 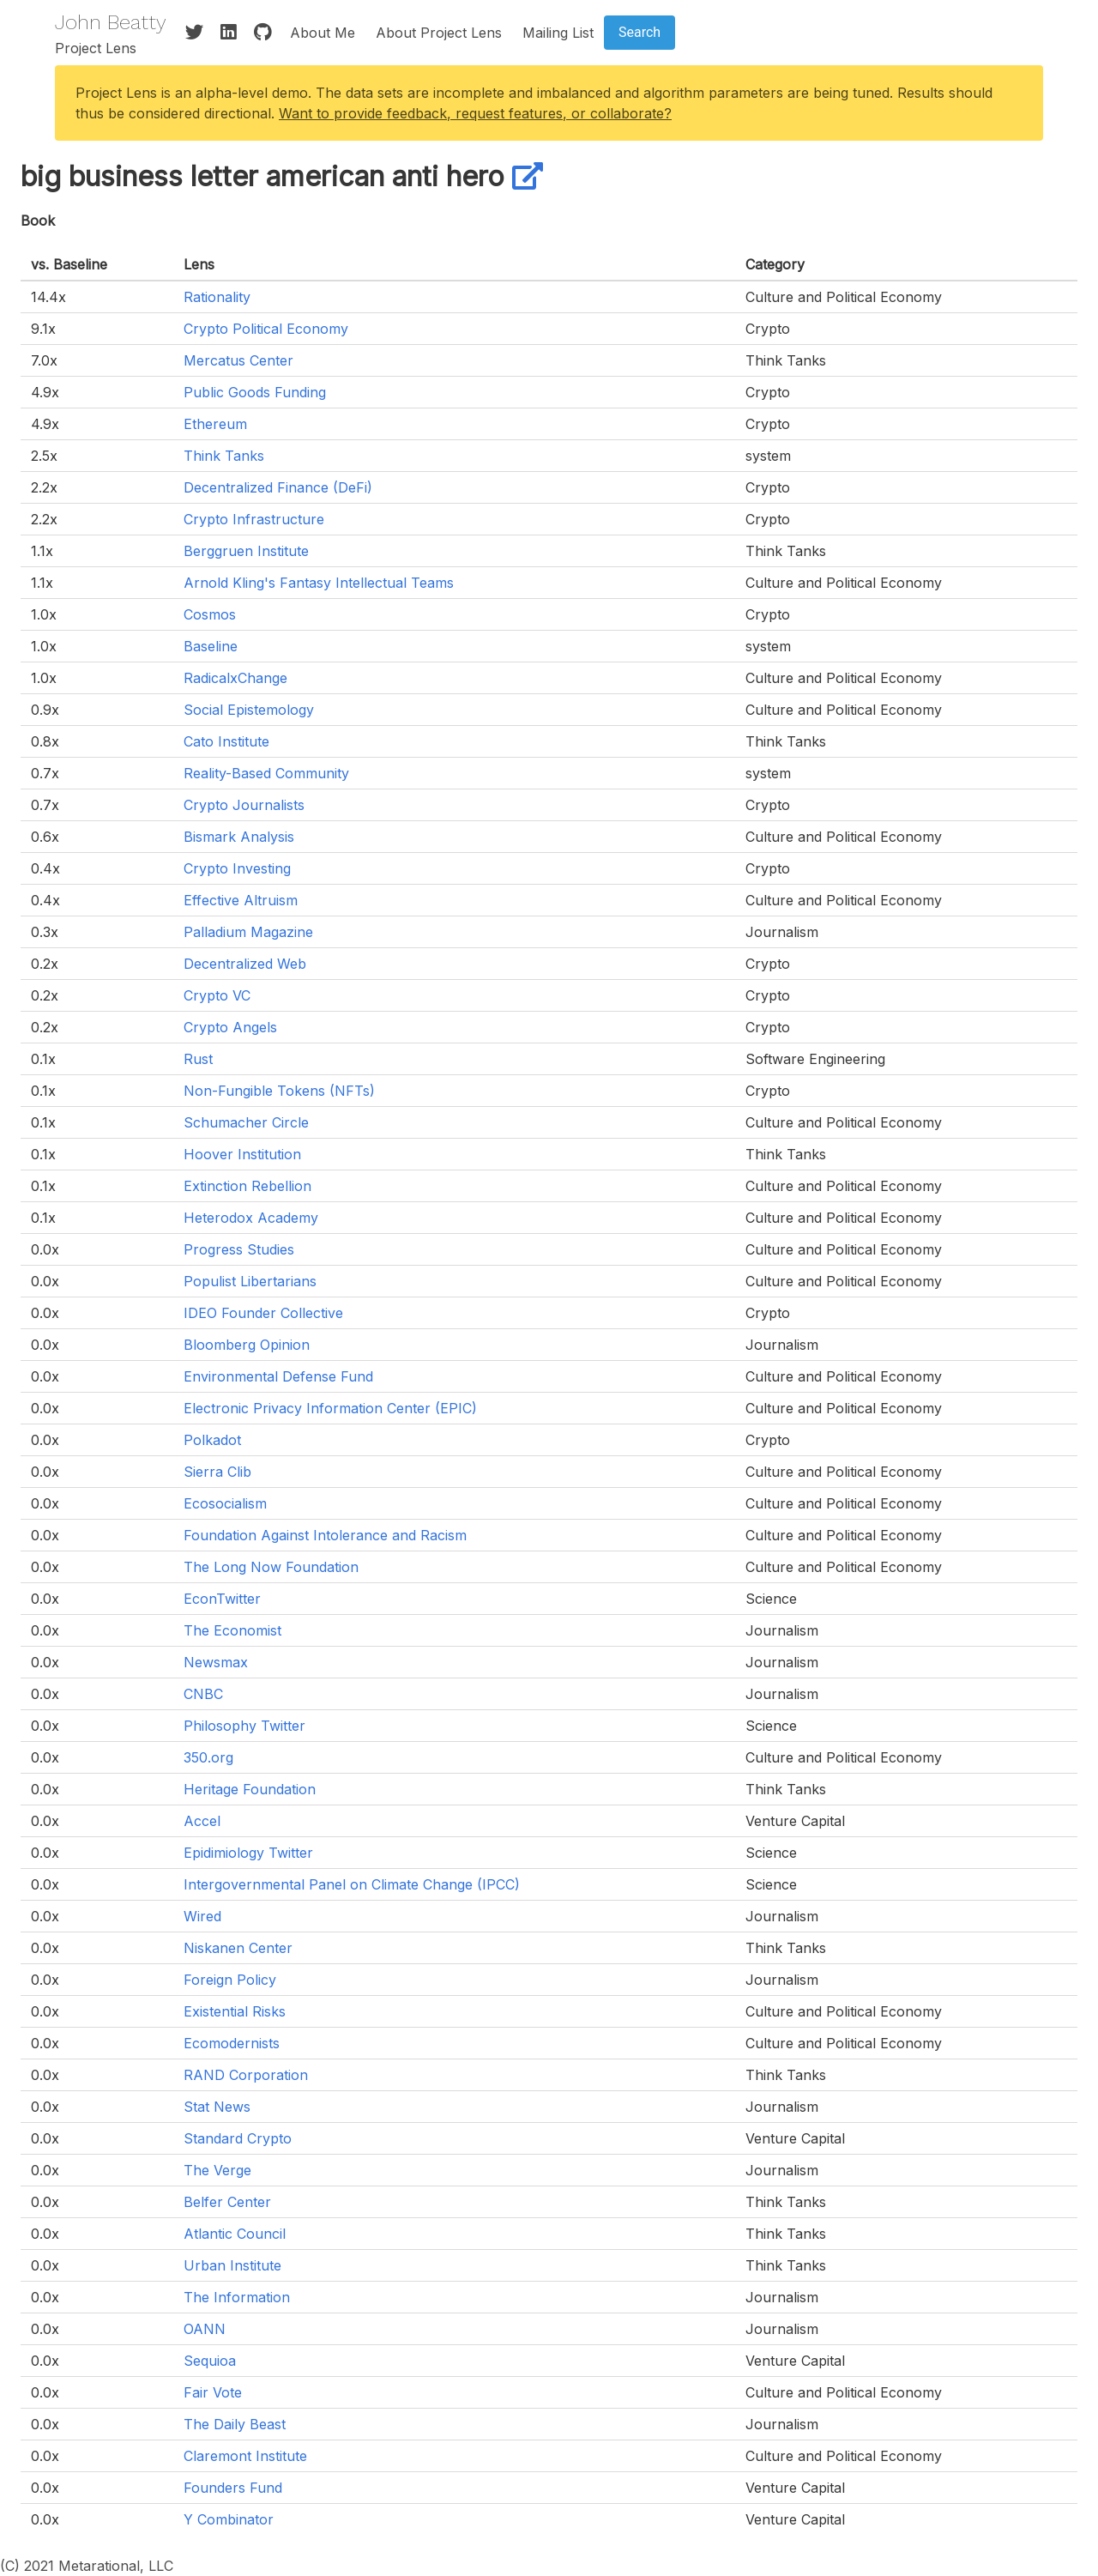 I want to click on Cosmos, so click(x=210, y=614).